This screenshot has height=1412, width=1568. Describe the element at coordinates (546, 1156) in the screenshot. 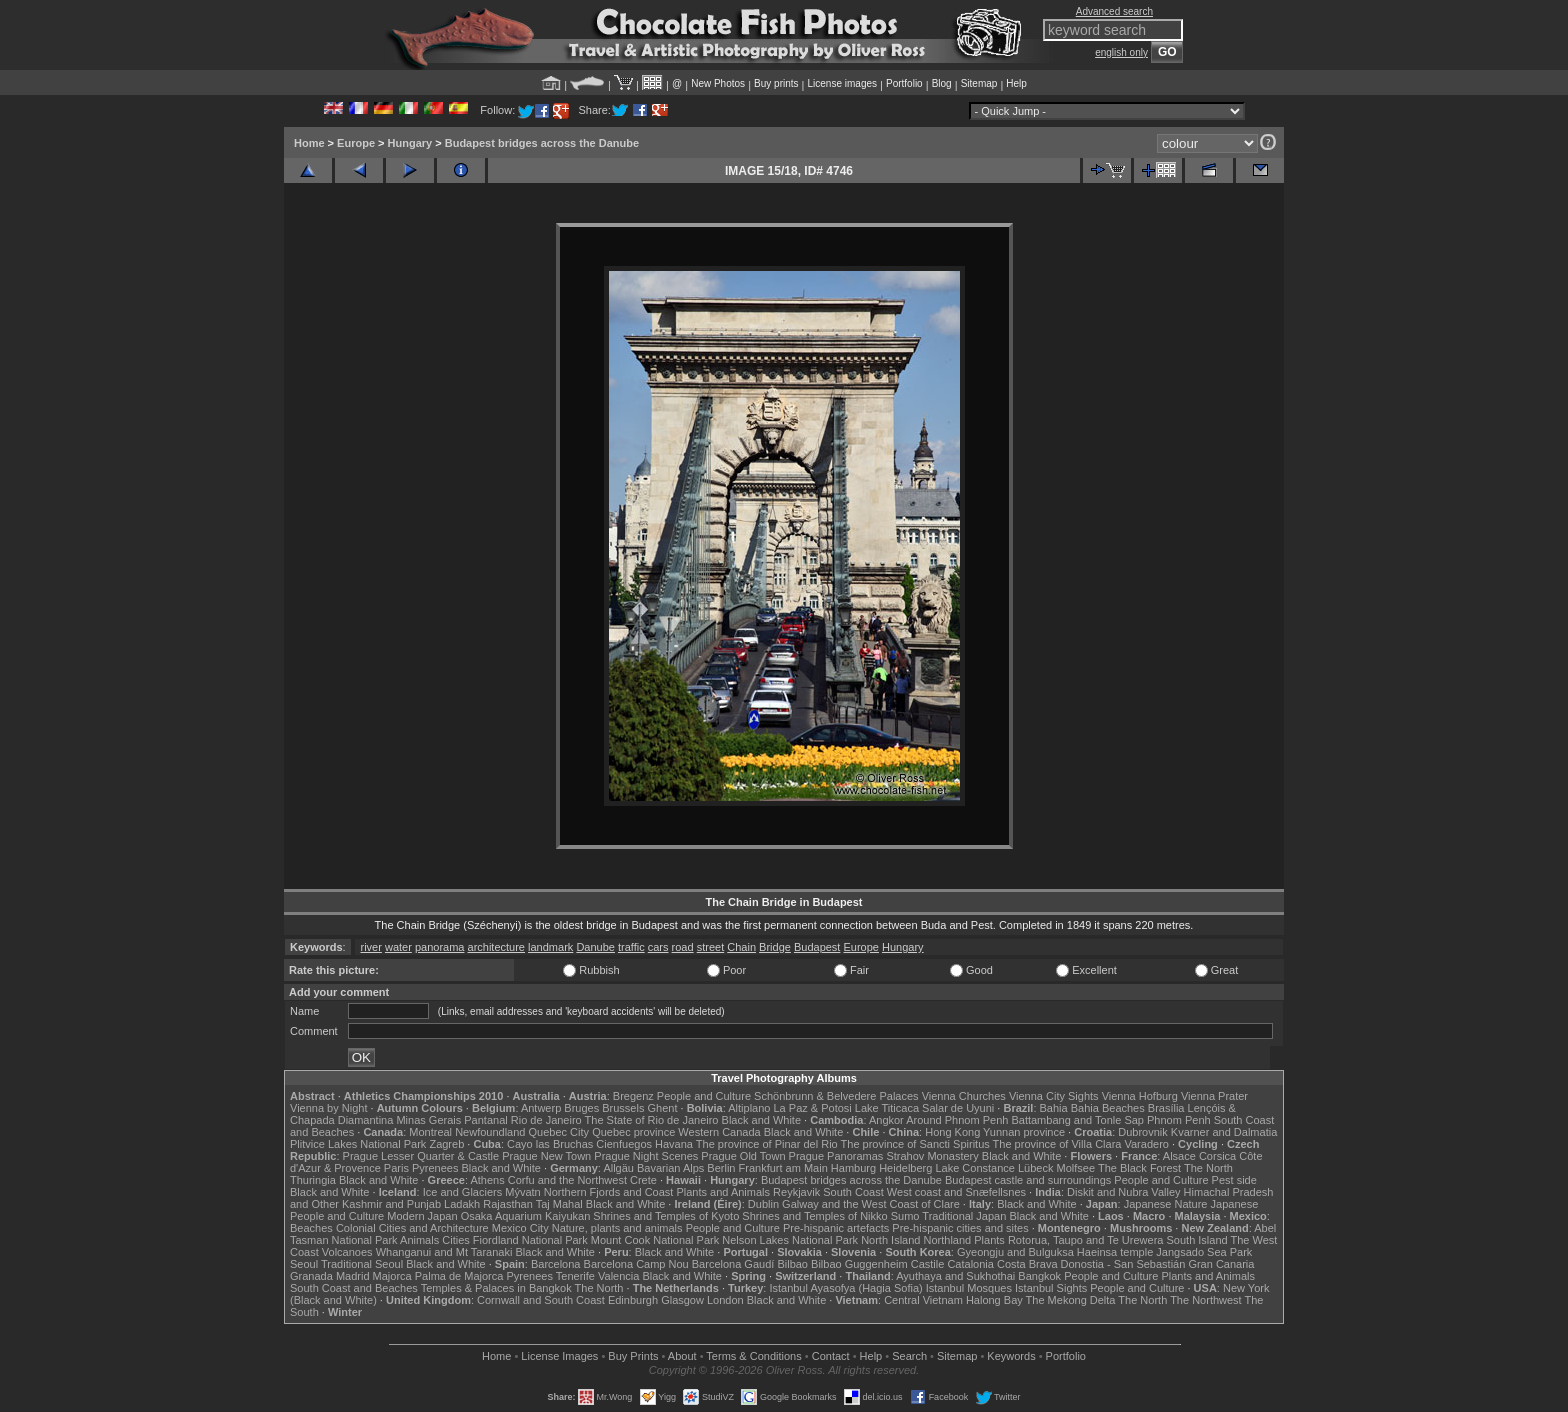

I see `Prague New Town` at that location.